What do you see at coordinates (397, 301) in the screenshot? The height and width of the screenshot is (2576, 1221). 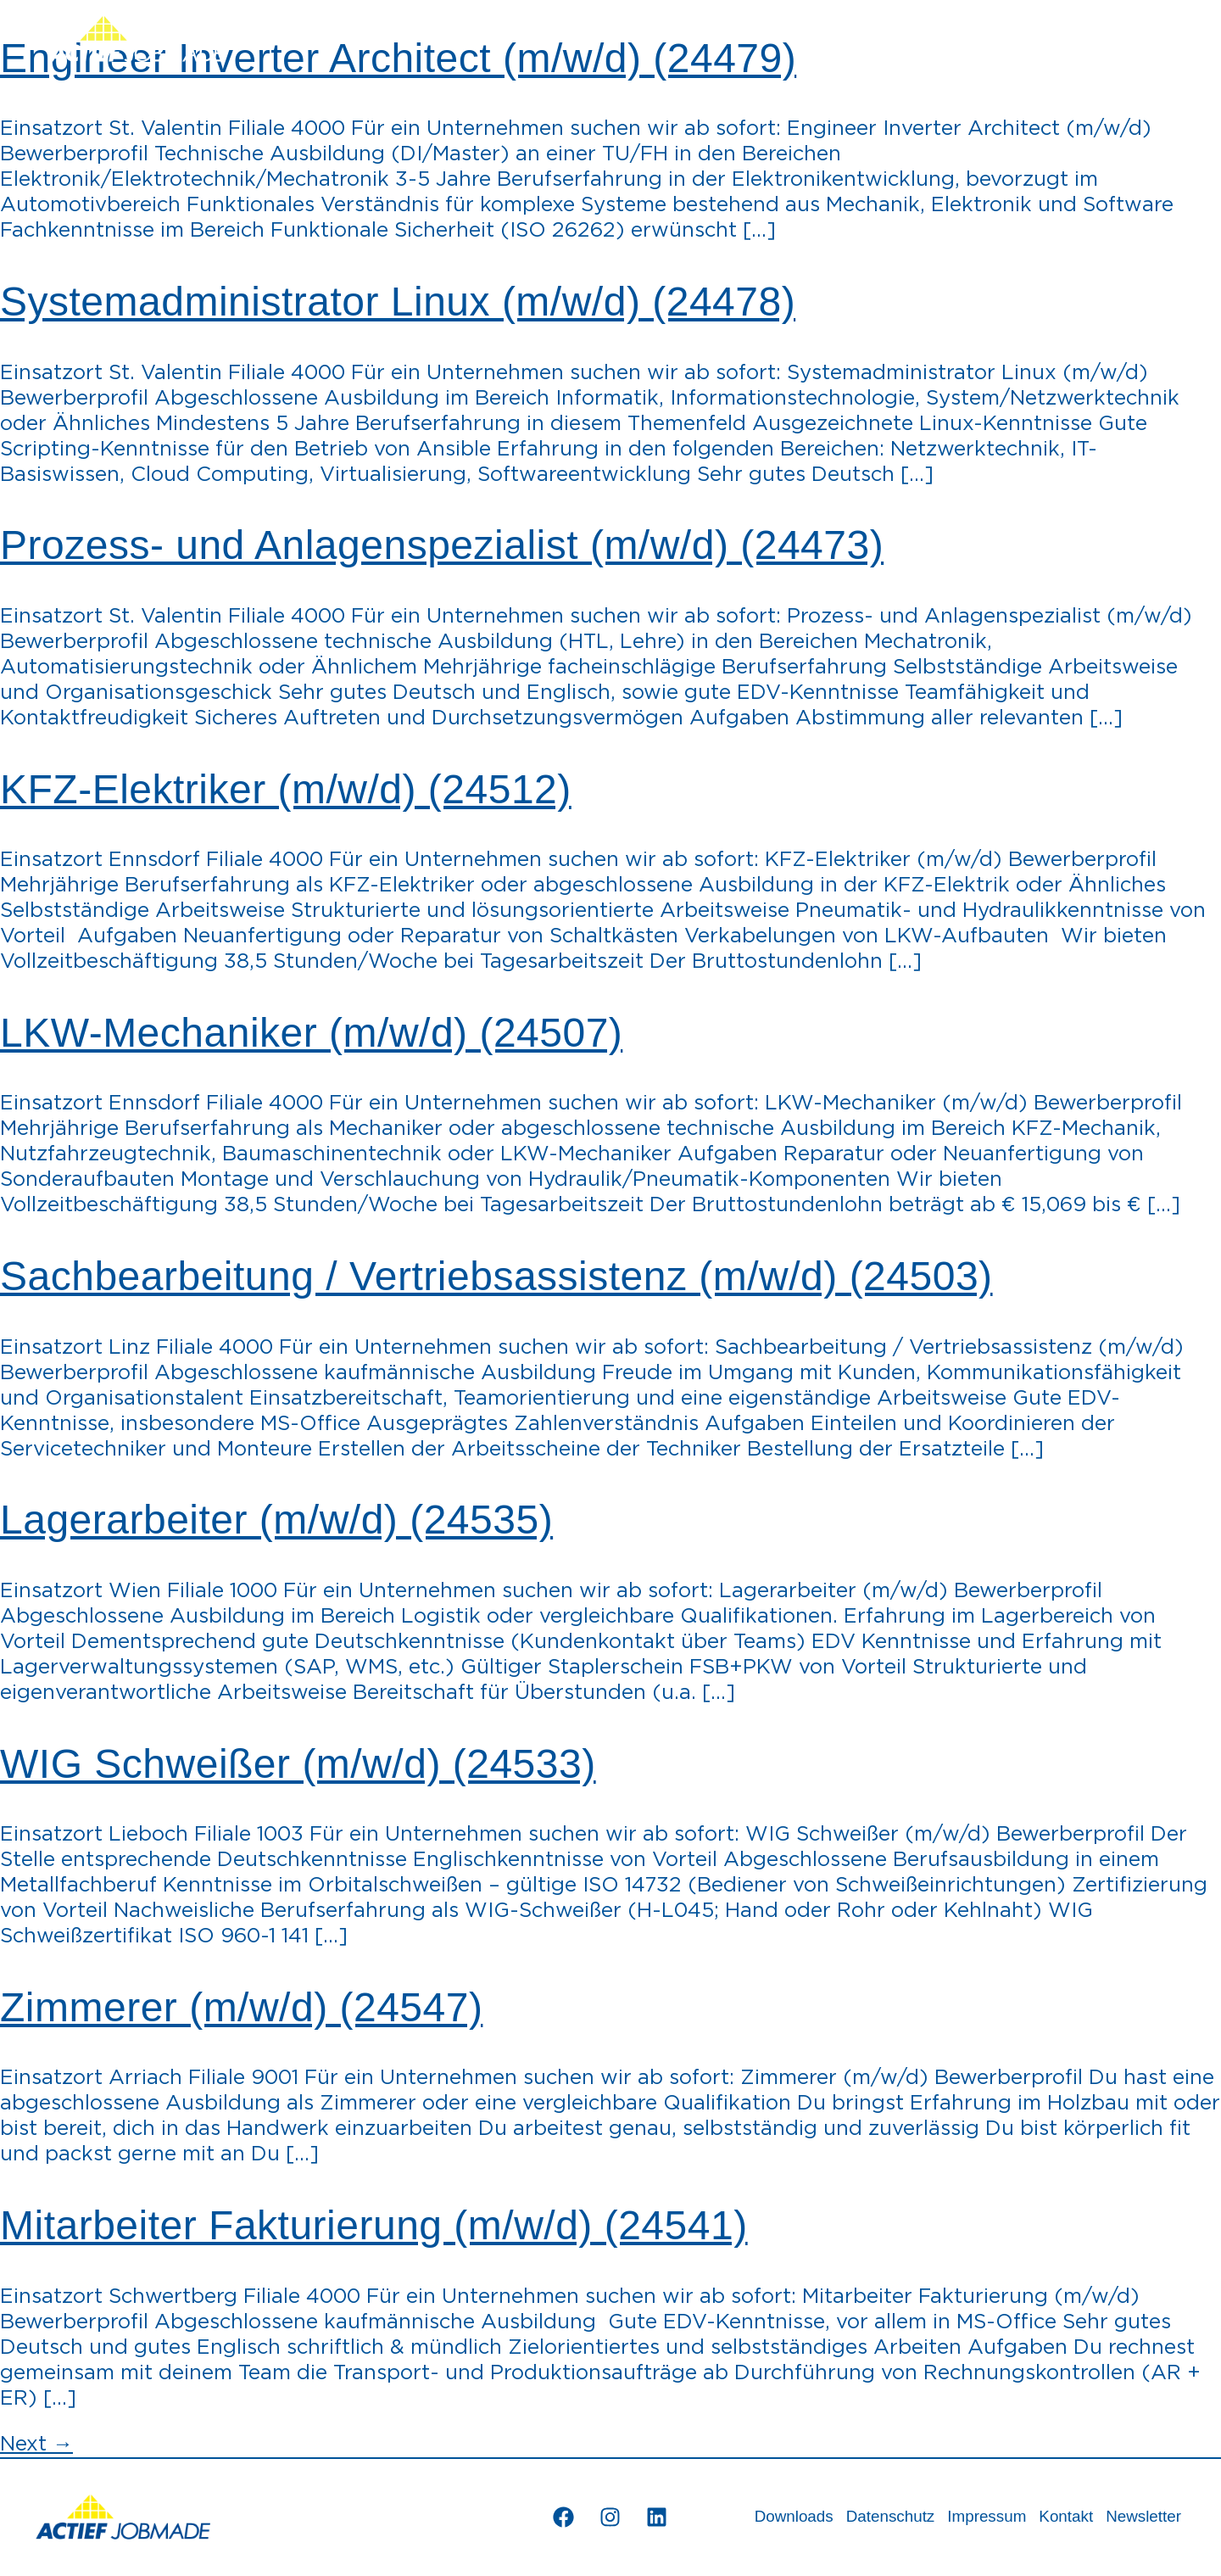 I see `Systemadministrator Linux (m/w/d) (24478)` at bounding box center [397, 301].